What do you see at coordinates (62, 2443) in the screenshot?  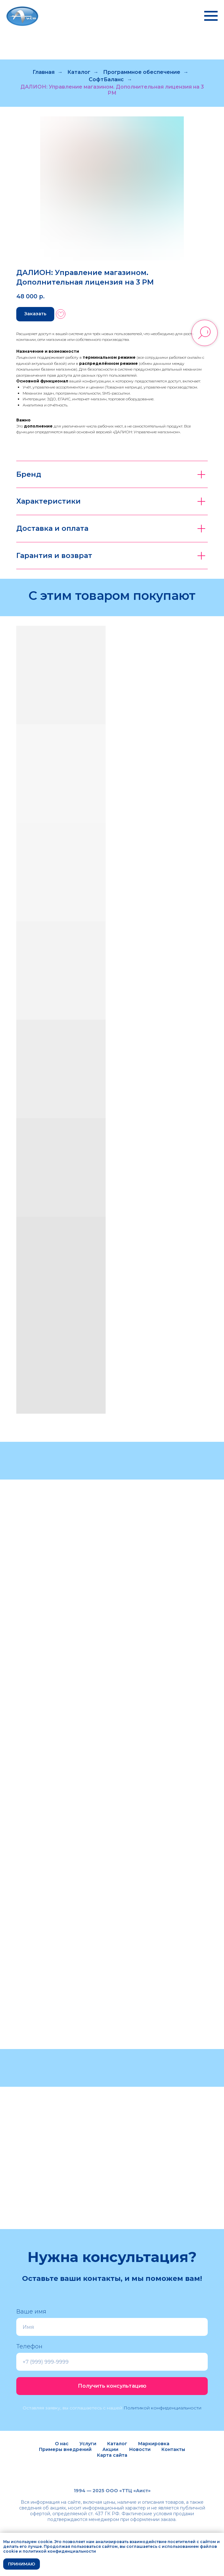 I see `О нас` at bounding box center [62, 2443].